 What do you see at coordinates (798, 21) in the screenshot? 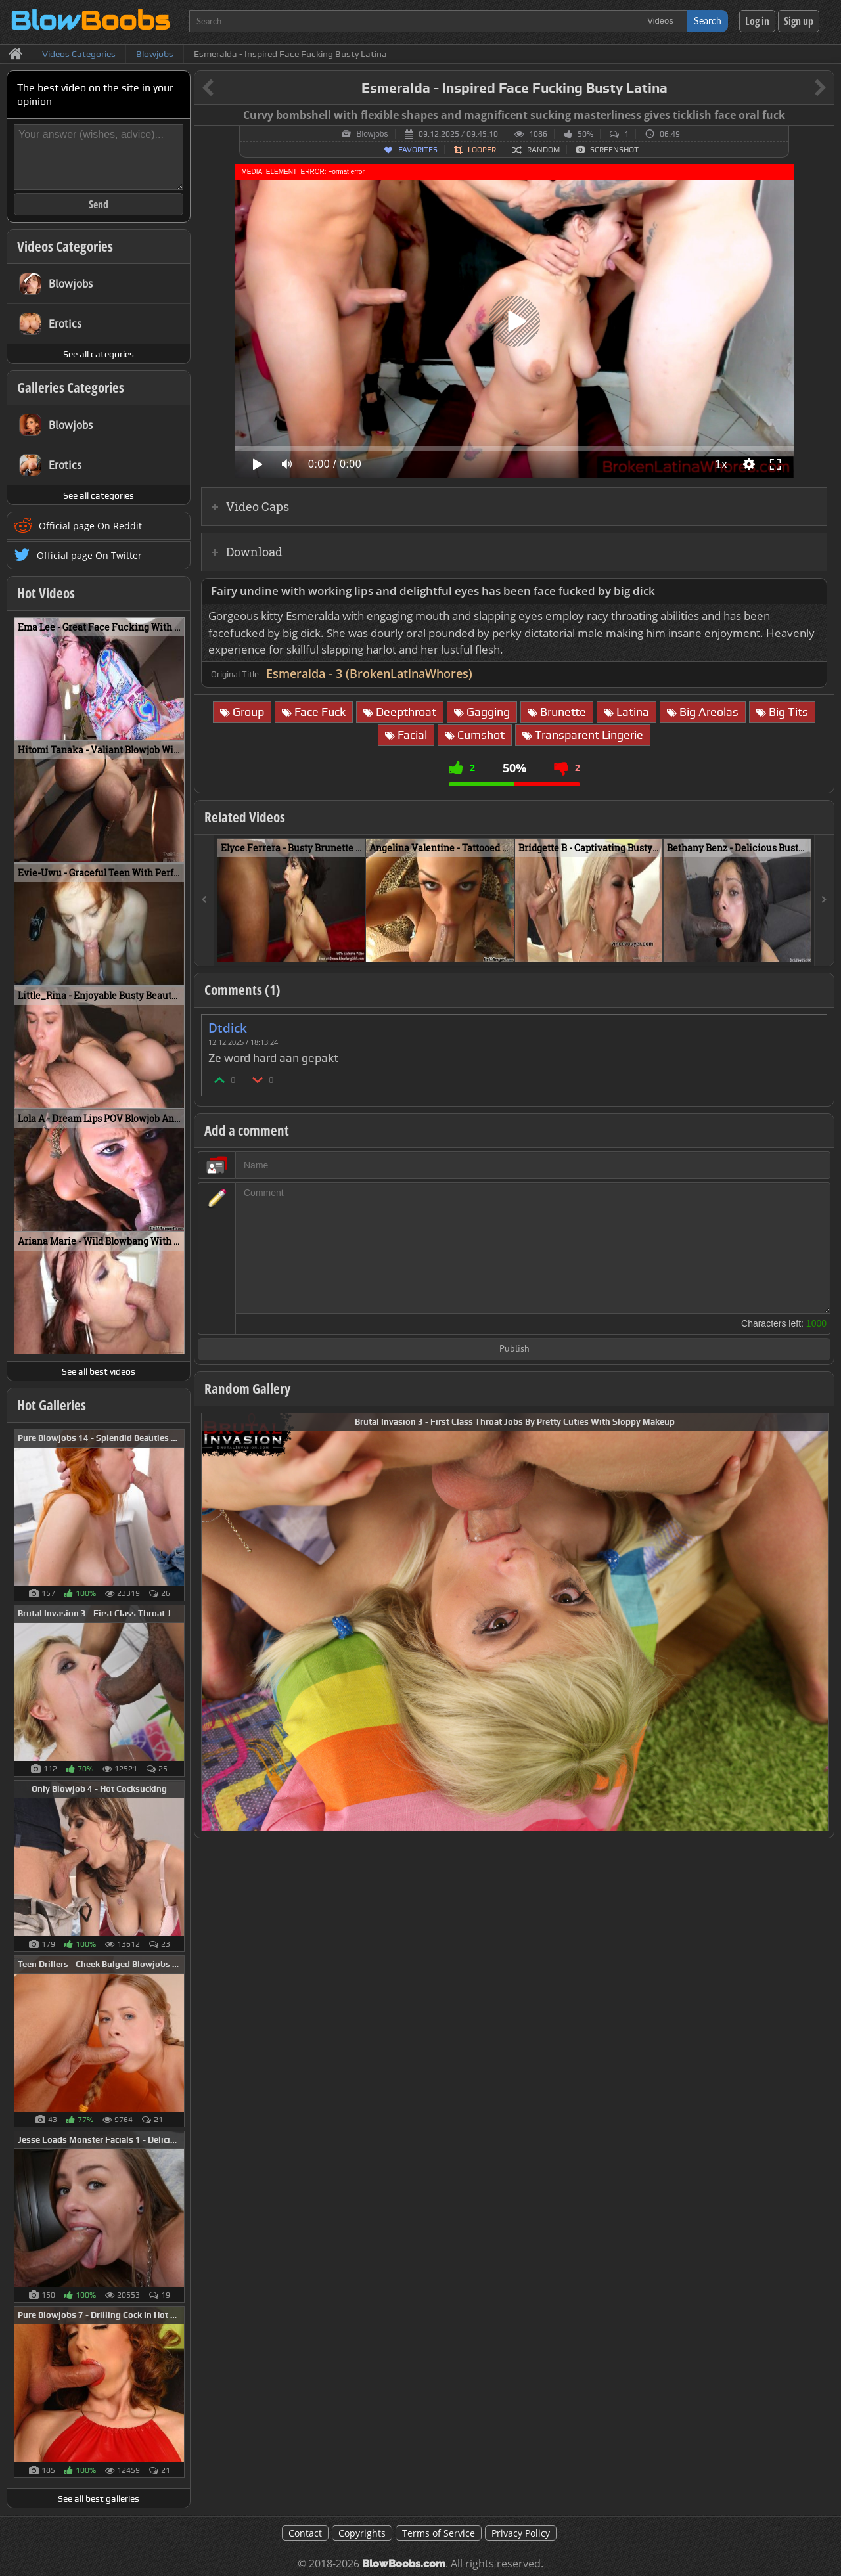
I see `Sign up` at bounding box center [798, 21].